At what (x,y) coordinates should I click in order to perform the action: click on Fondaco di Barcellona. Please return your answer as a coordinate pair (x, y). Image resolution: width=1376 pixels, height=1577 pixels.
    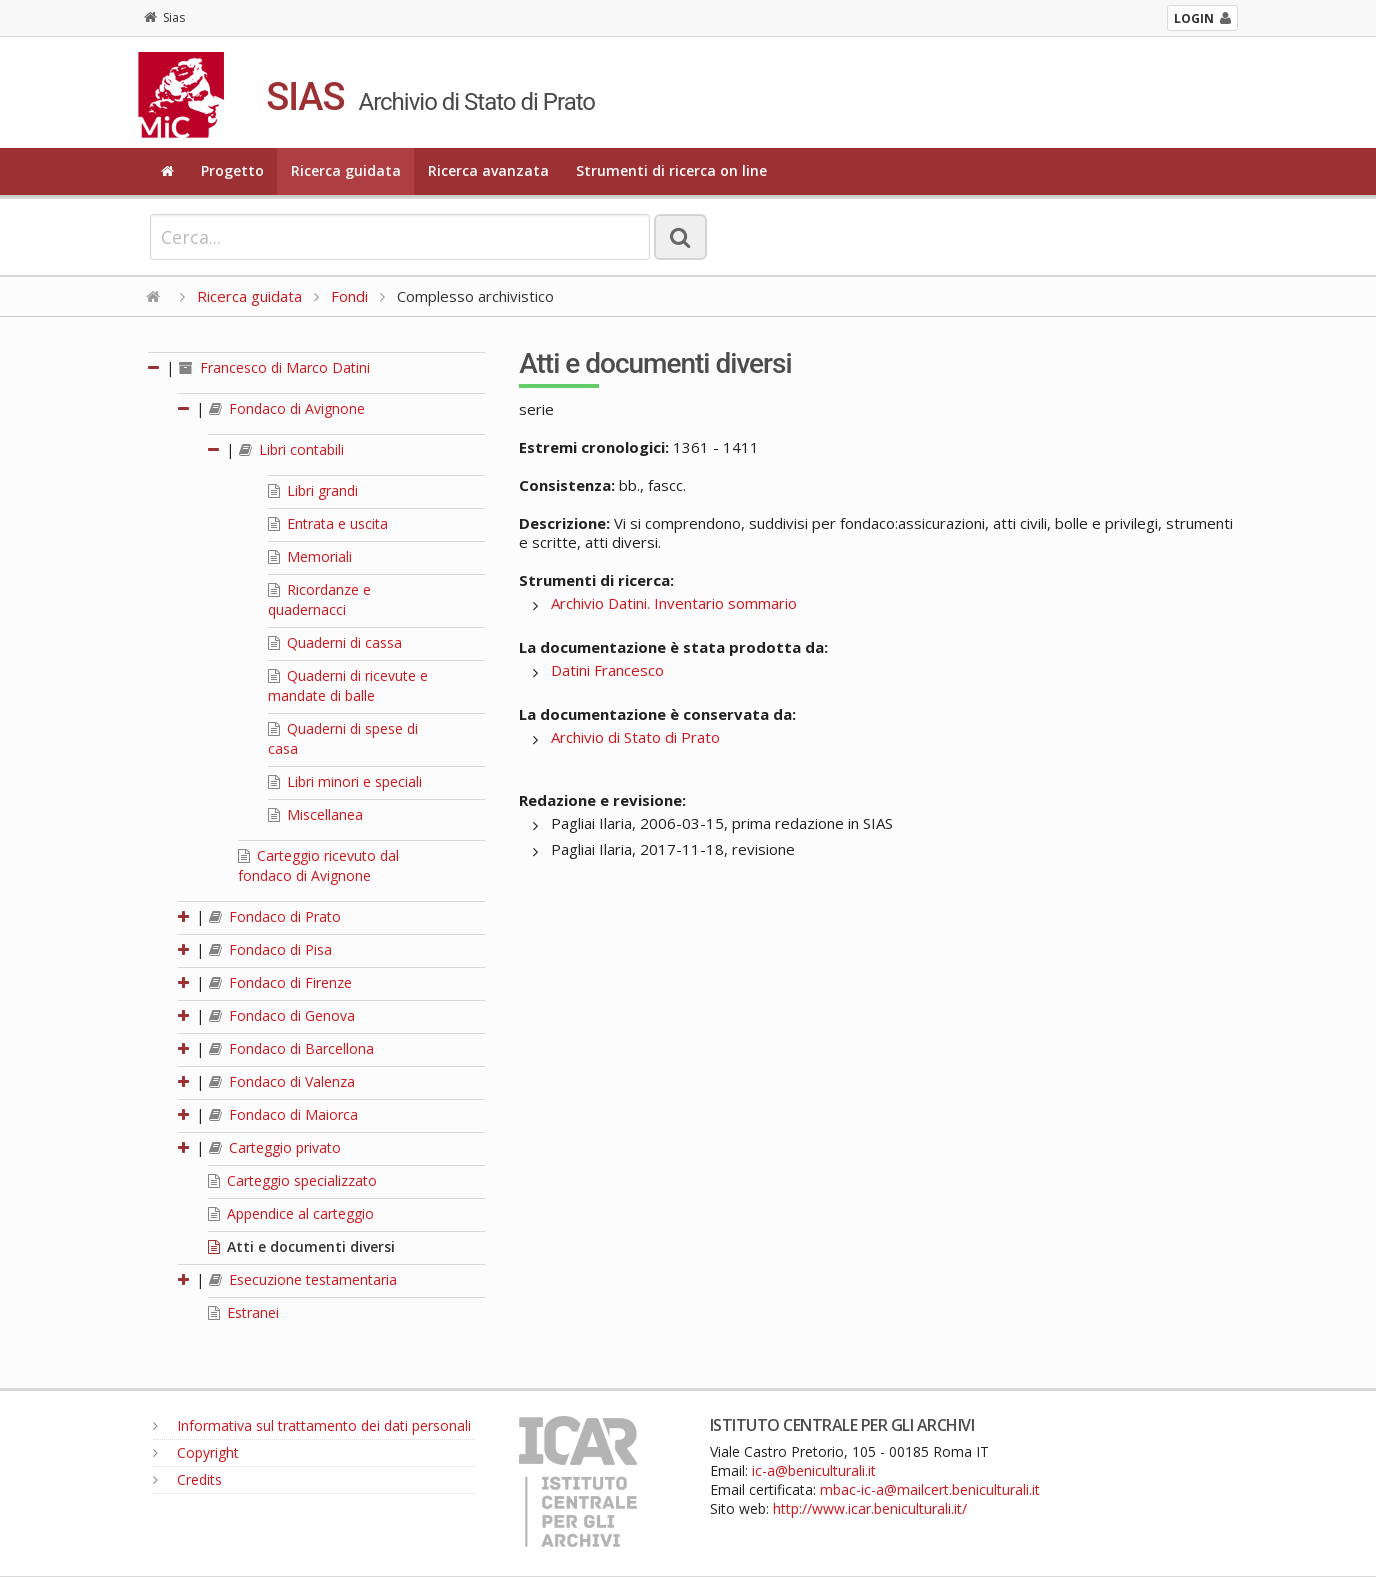
    Looking at the image, I should click on (291, 1048).